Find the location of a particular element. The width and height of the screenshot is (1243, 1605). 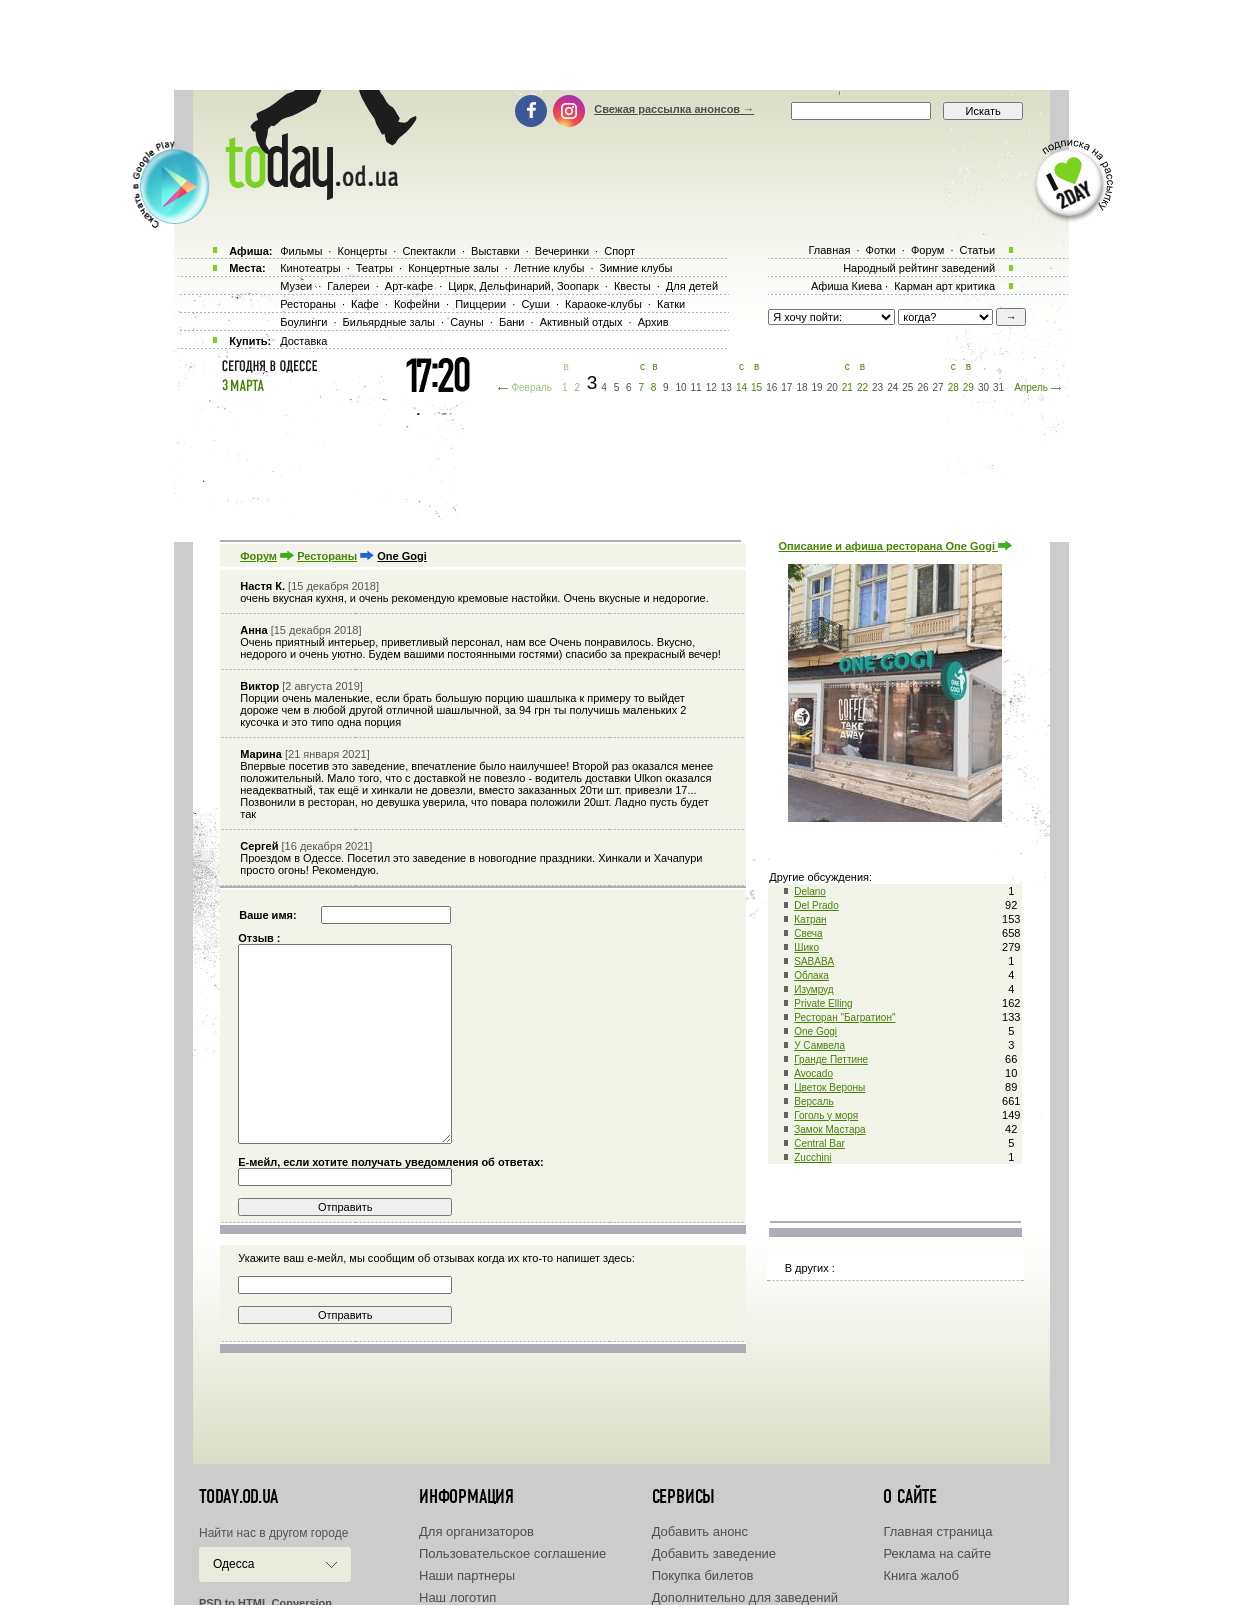

19 is located at coordinates (817, 387).